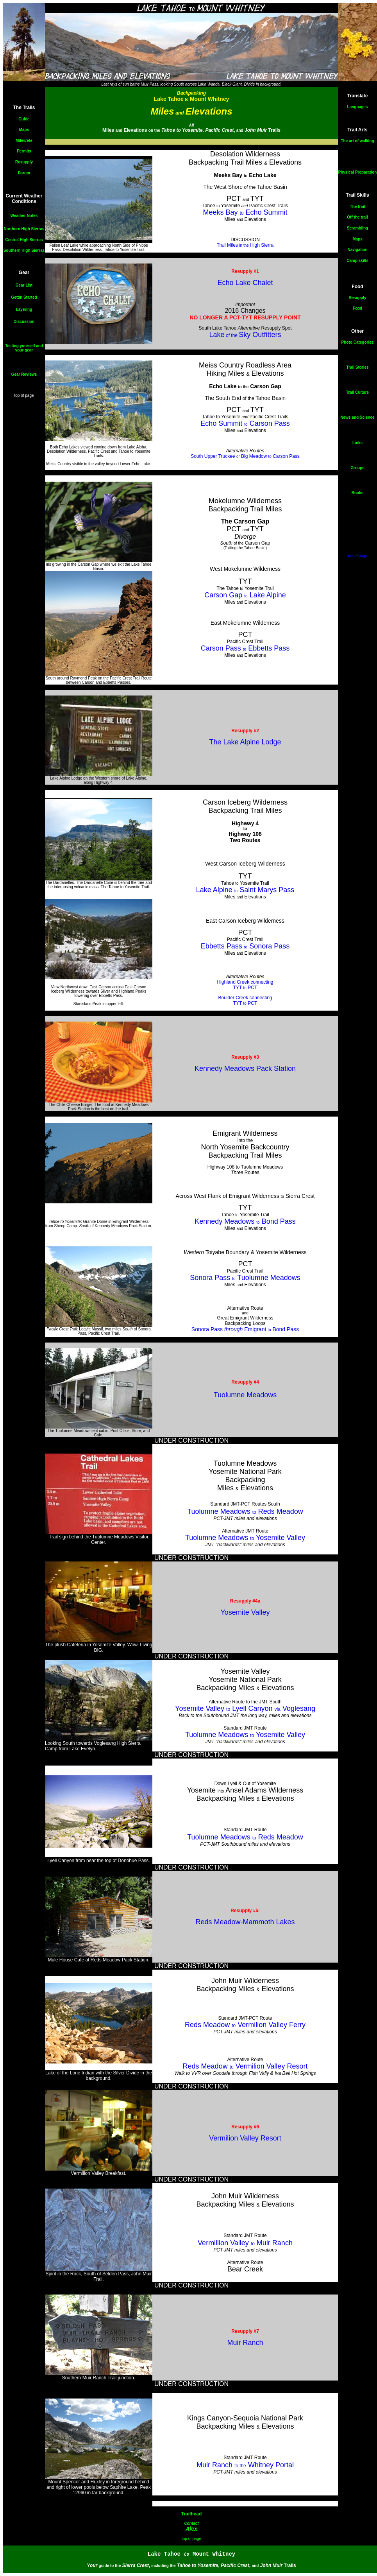 The image size is (377, 2576). What do you see at coordinates (357, 249) in the screenshot?
I see `Navigation` at bounding box center [357, 249].